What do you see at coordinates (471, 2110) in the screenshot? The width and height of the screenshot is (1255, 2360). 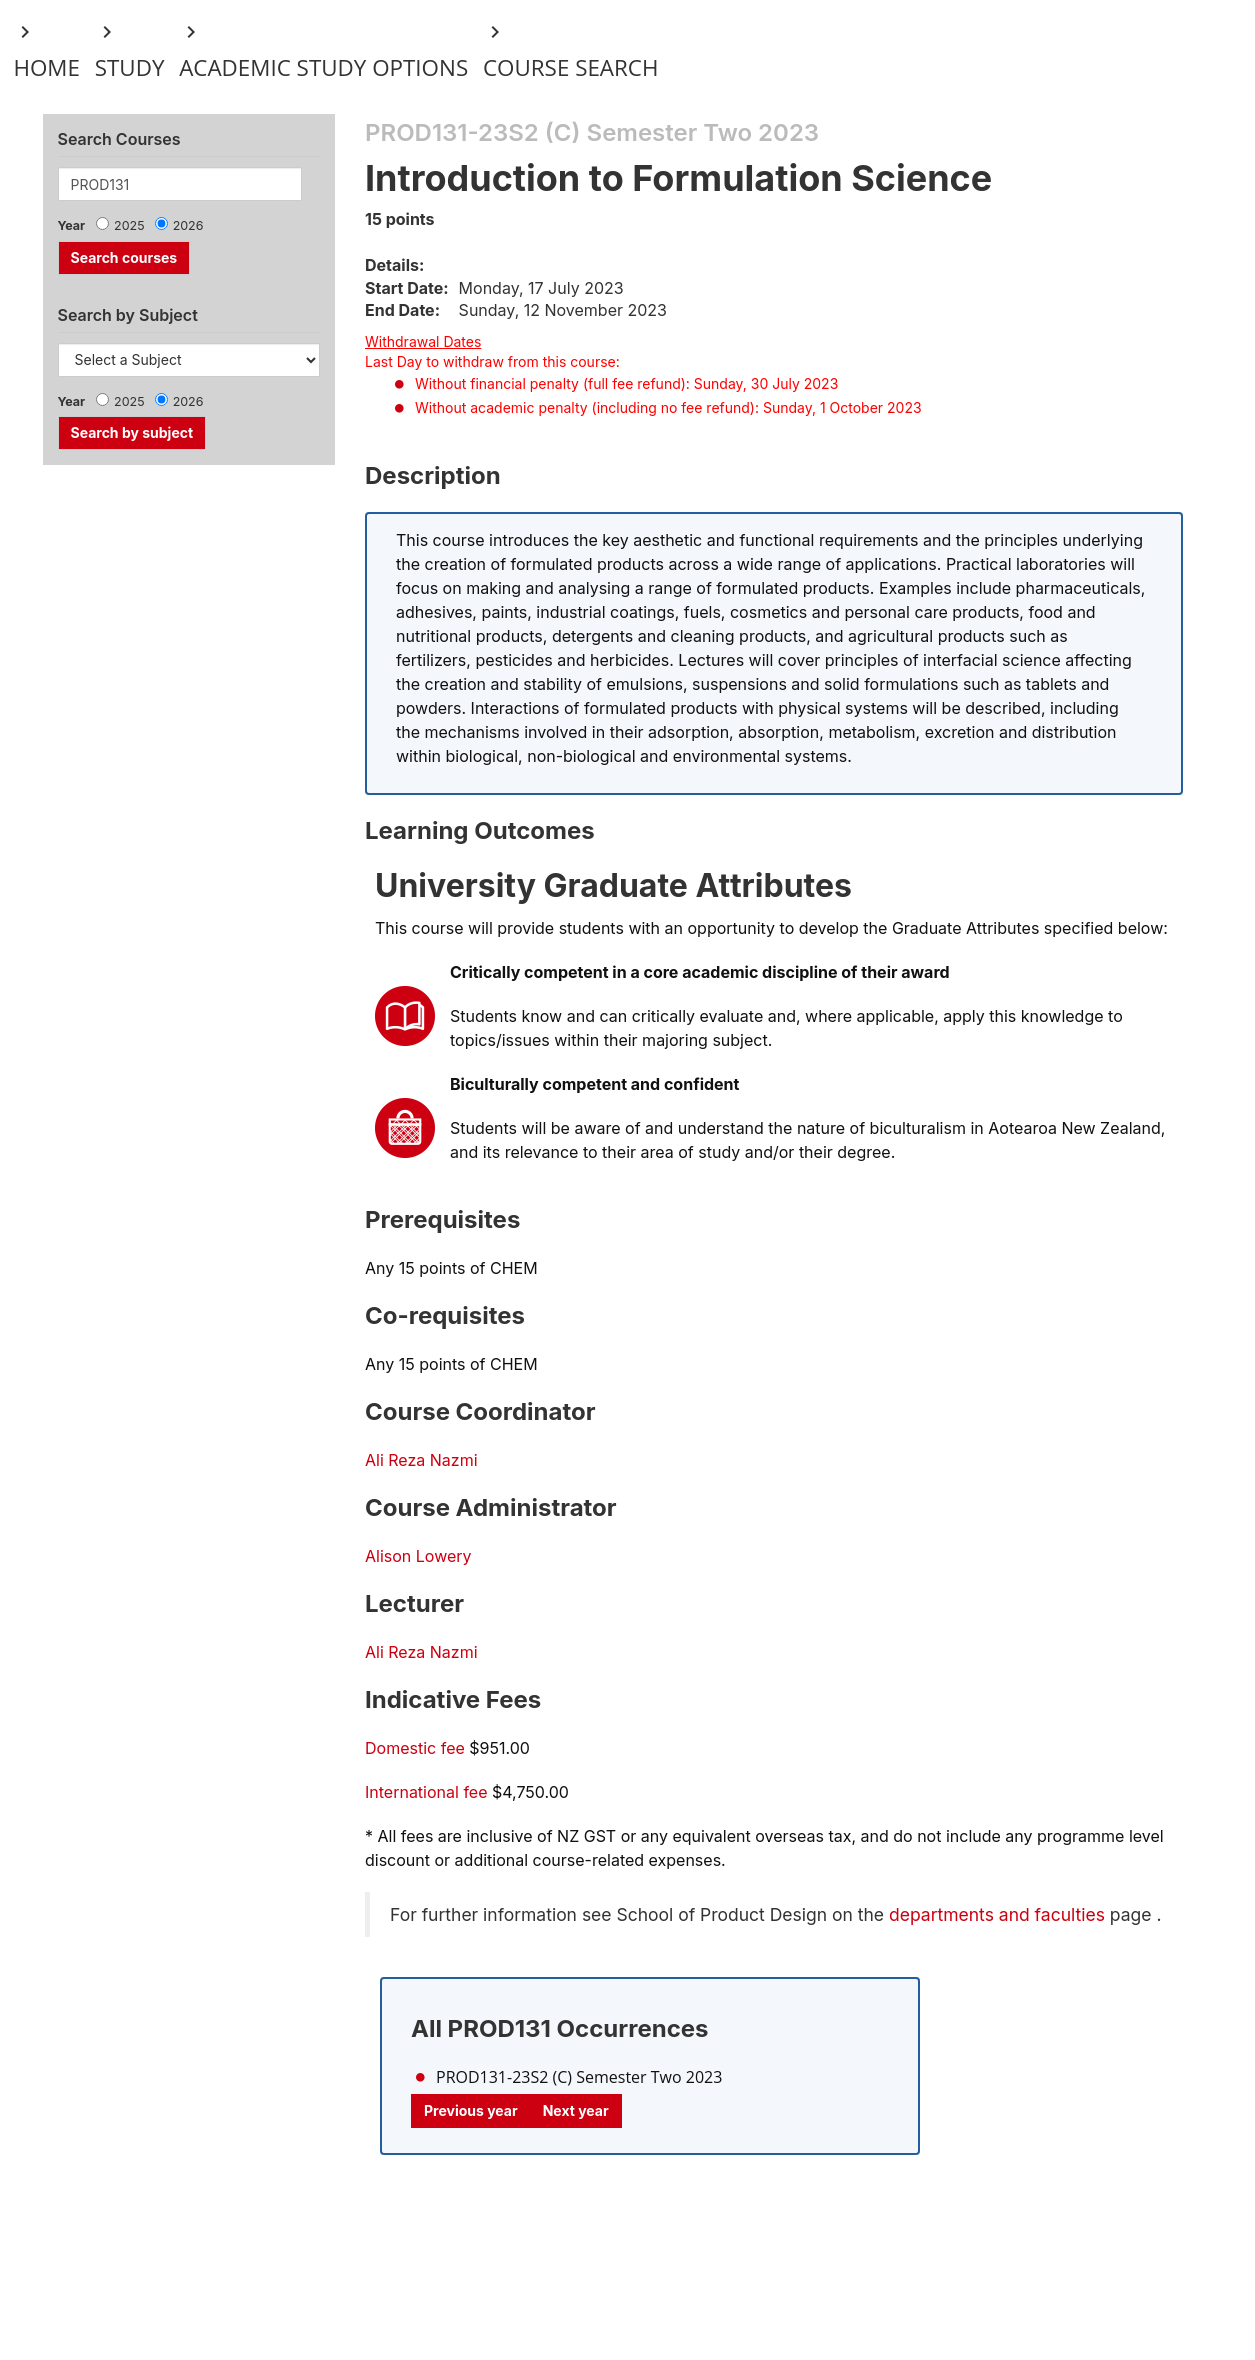 I see `Previous year` at bounding box center [471, 2110].